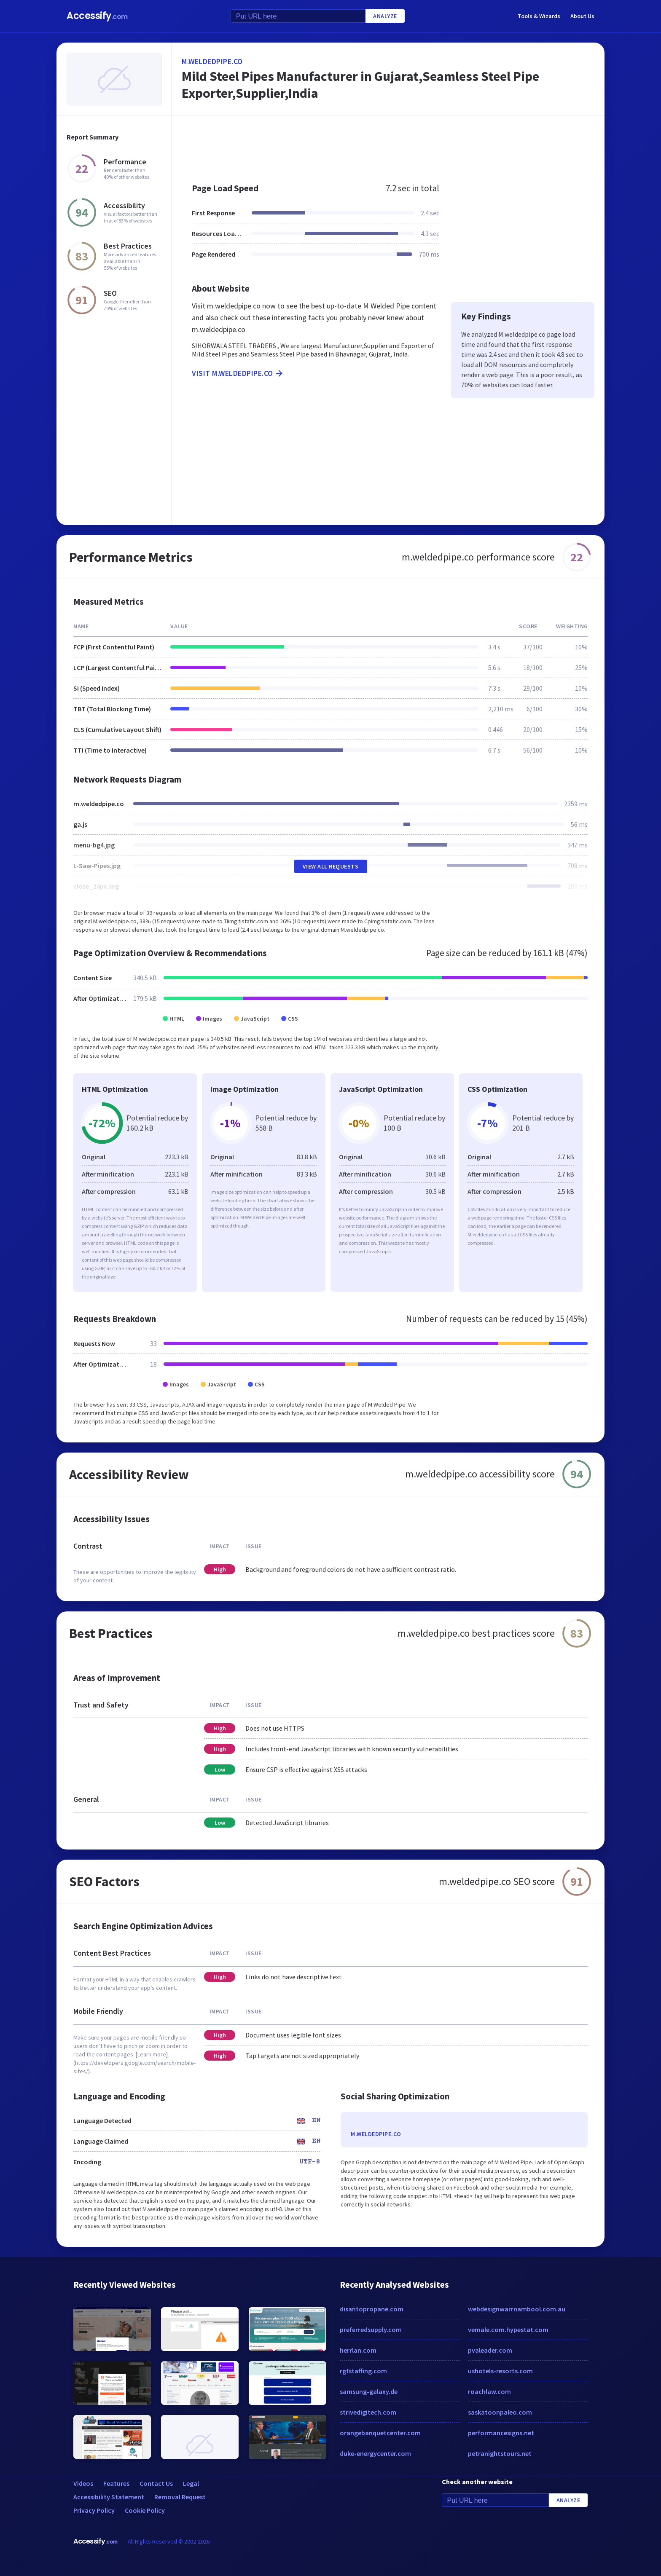 The height and width of the screenshot is (2576, 661). What do you see at coordinates (97, 15) in the screenshot?
I see `Accessify` at bounding box center [97, 15].